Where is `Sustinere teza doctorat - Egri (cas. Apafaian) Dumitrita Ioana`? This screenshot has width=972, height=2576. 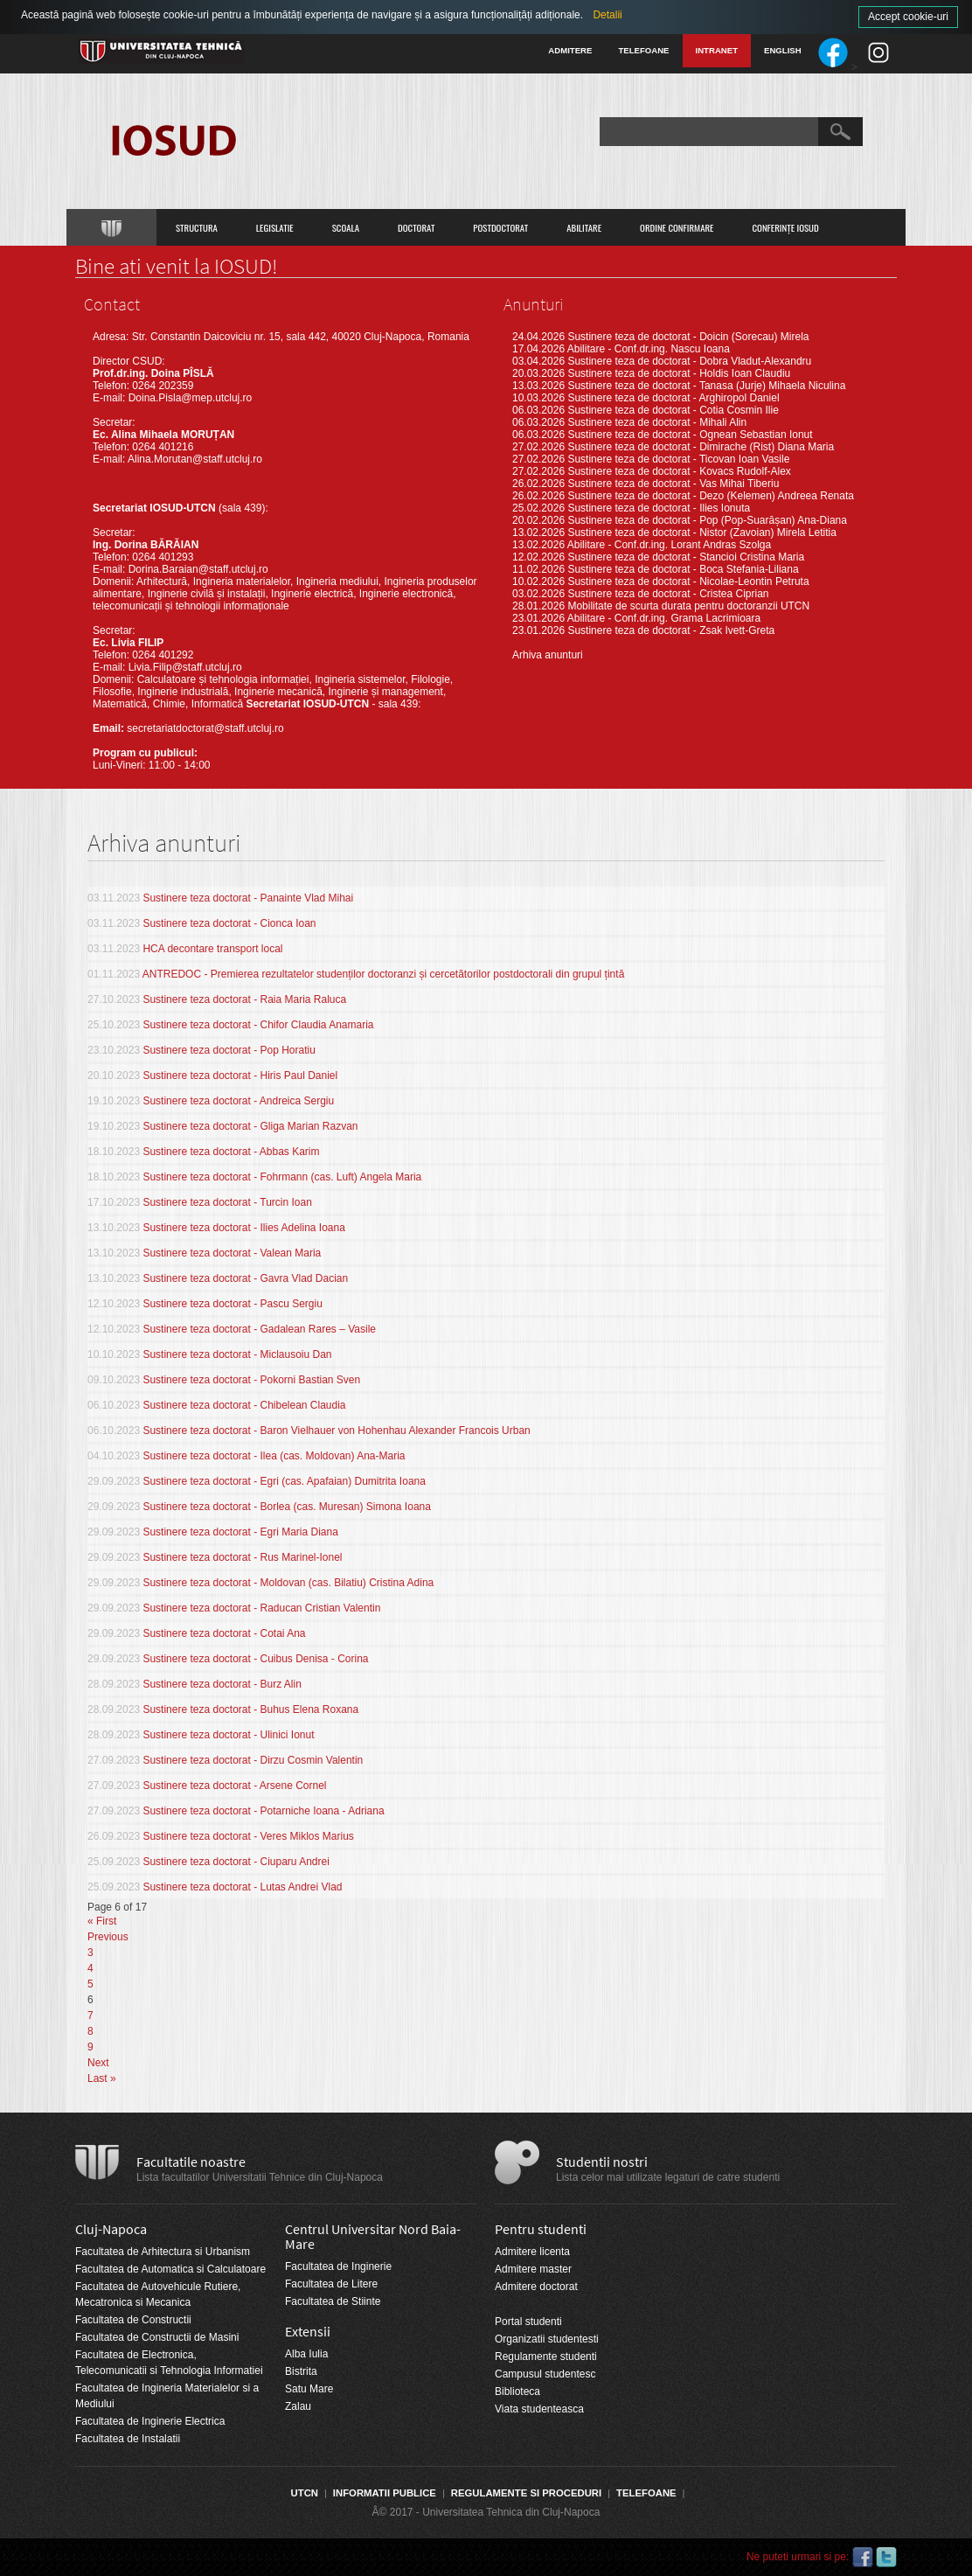 Sustinere teza doctorat - Egri (cas. Apafaian) Dumitrita Ioana is located at coordinates (284, 1481).